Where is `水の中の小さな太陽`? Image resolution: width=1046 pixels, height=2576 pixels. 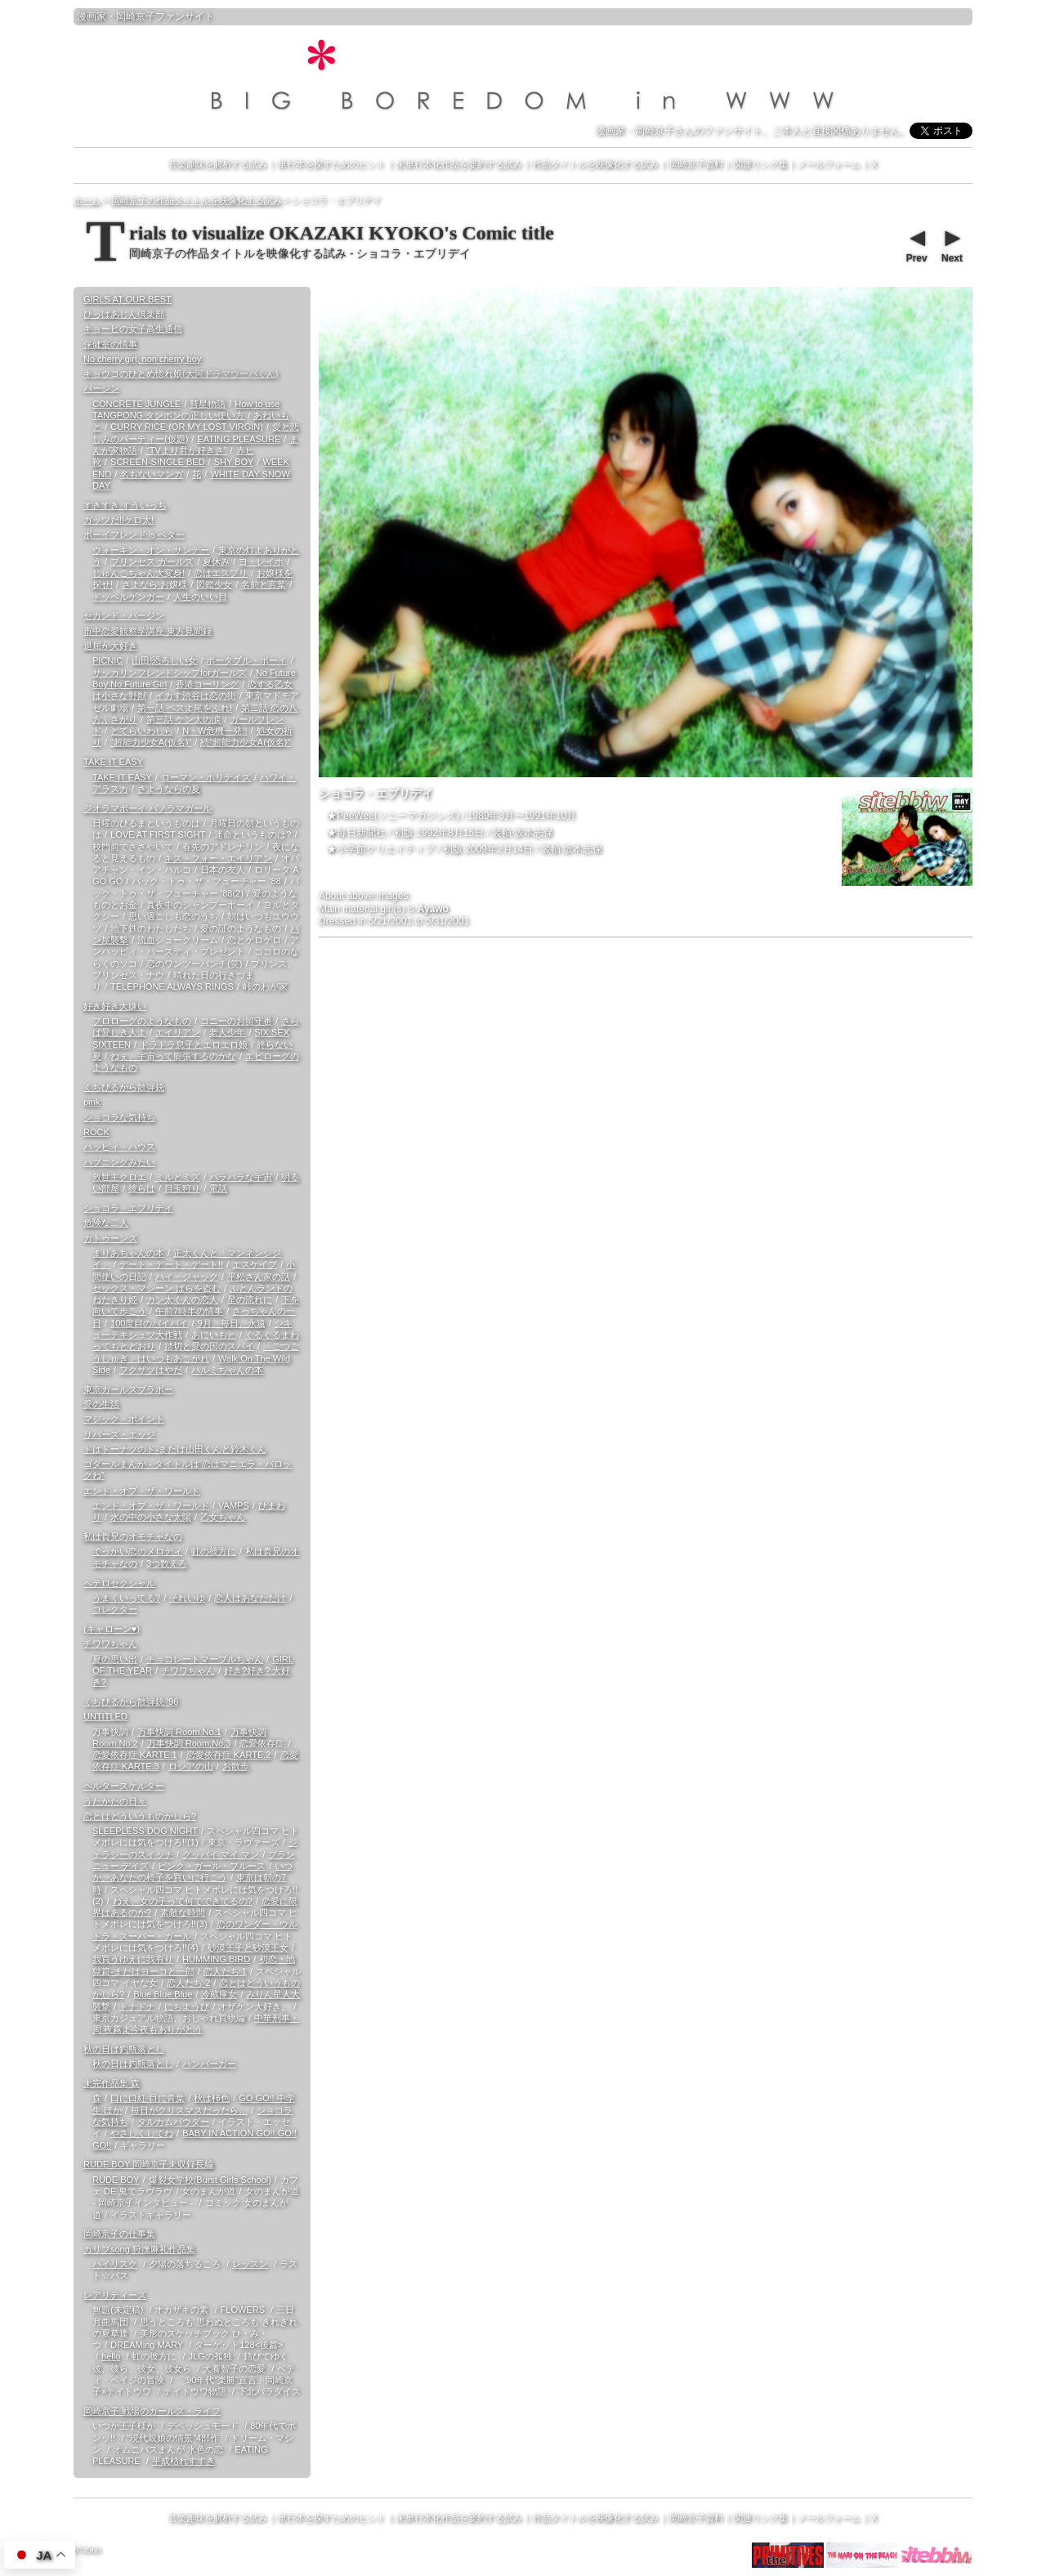 水の中の小さな太陽 is located at coordinates (150, 1517).